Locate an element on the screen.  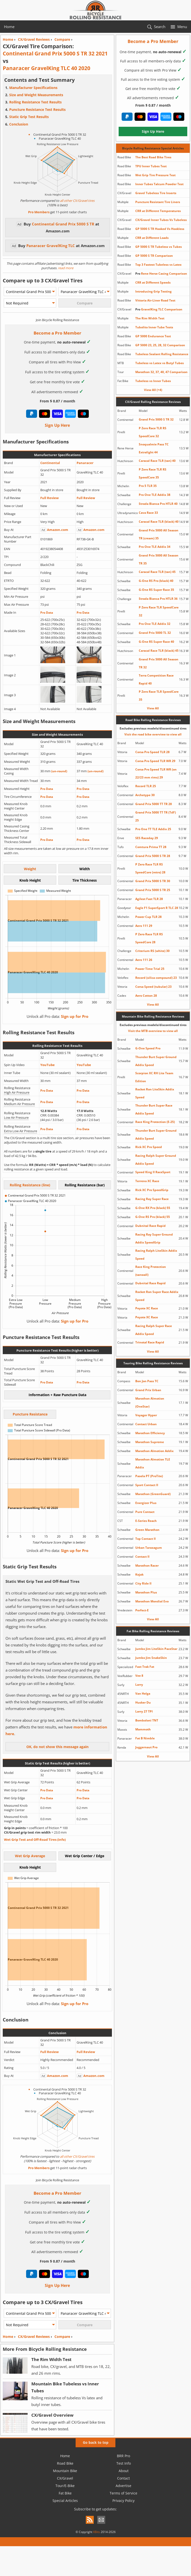
Corsa Pro Speed TLR WR (on 22/23 mm rims) 29 is located at coordinates (156, 773).